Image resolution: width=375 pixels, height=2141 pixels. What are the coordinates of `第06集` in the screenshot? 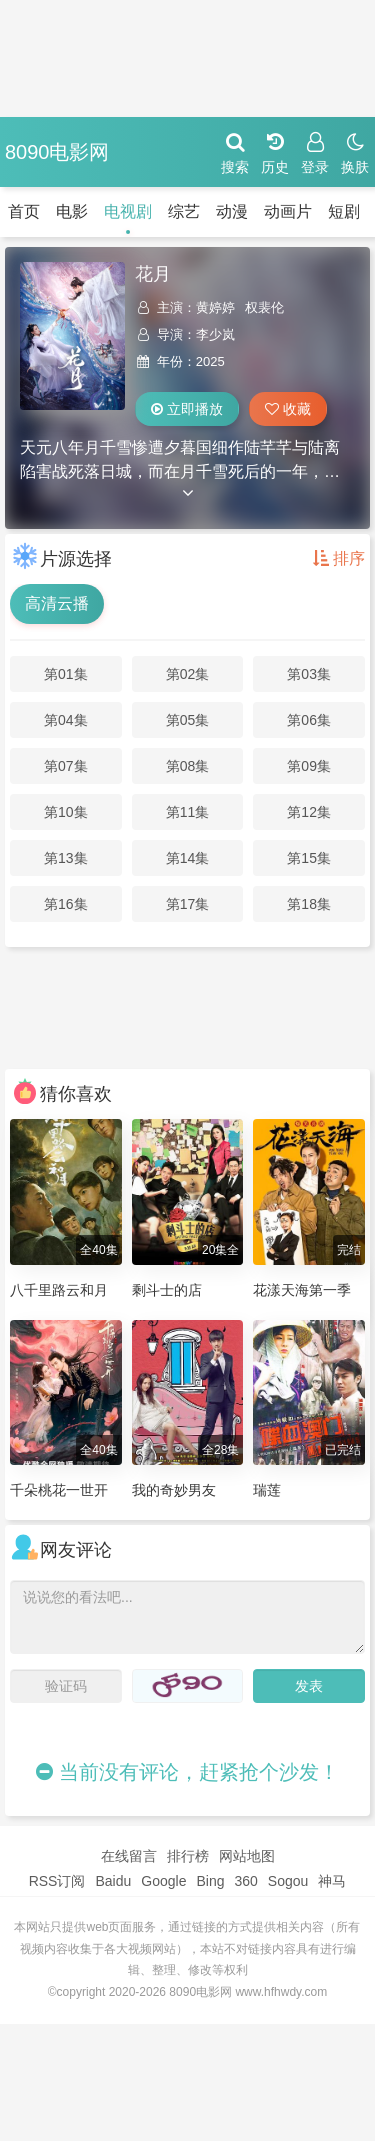 It's located at (309, 720).